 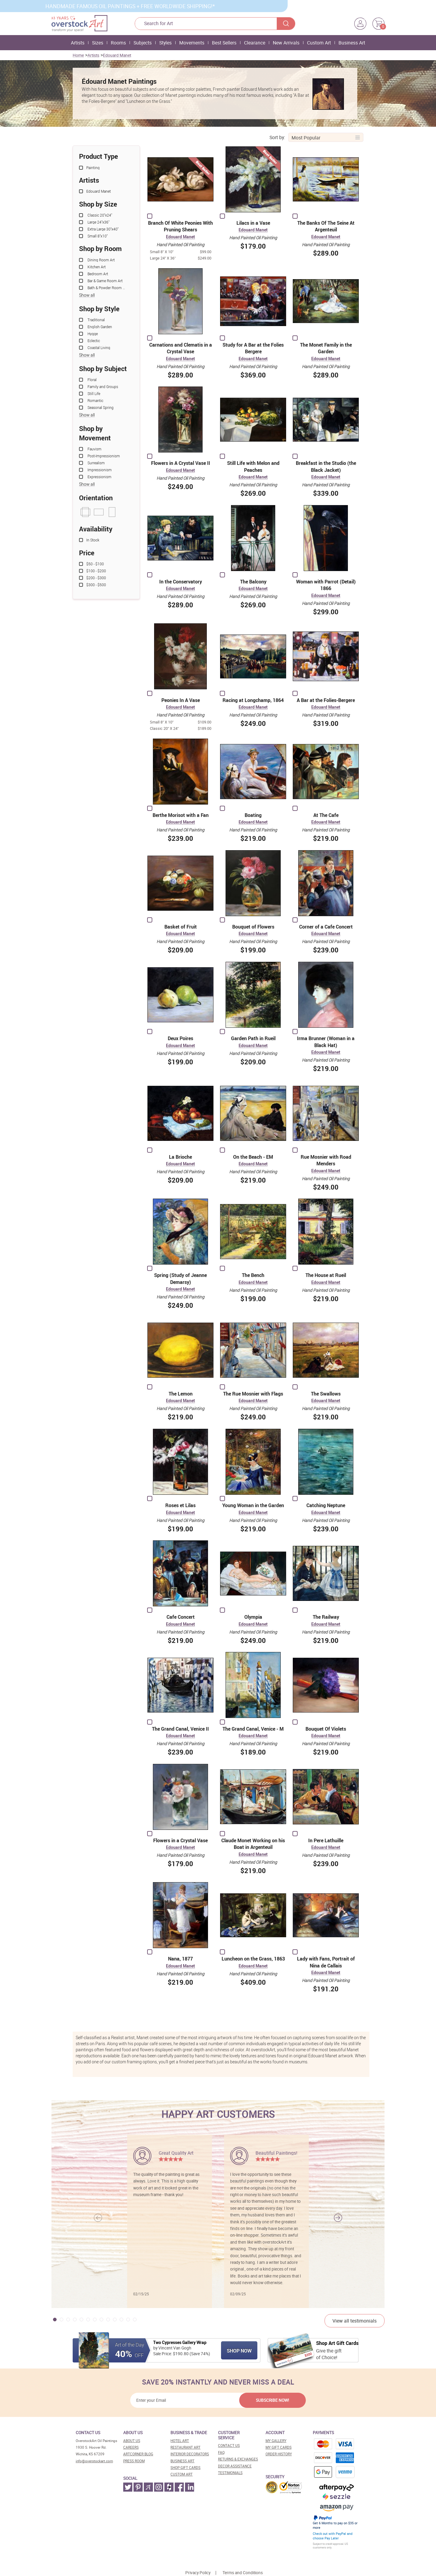 I want to click on Press room, so click(x=134, y=2461).